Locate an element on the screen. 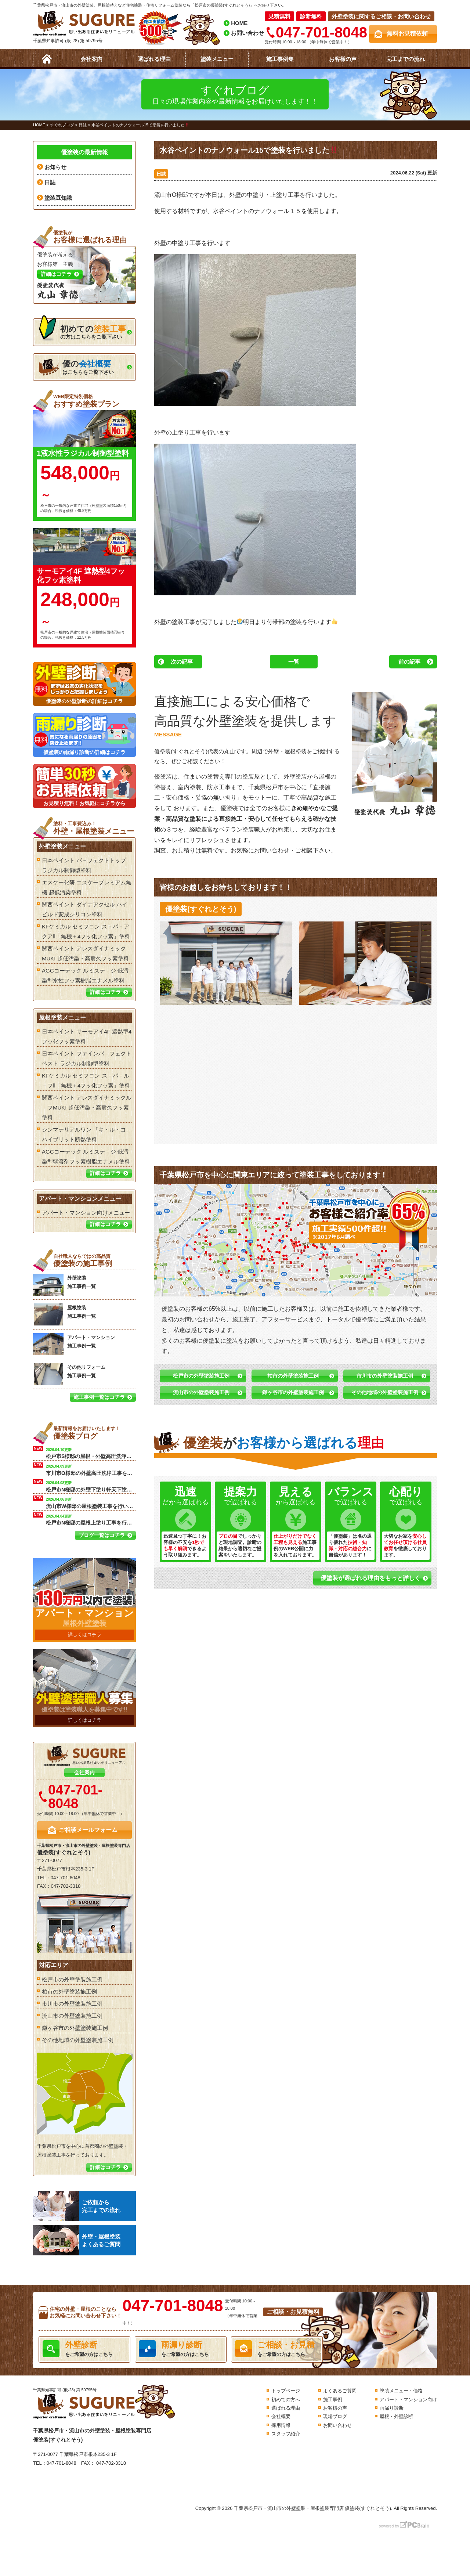 This screenshot has width=470, height=2576. はこちらをご覧下さい is located at coordinates (76, 367).